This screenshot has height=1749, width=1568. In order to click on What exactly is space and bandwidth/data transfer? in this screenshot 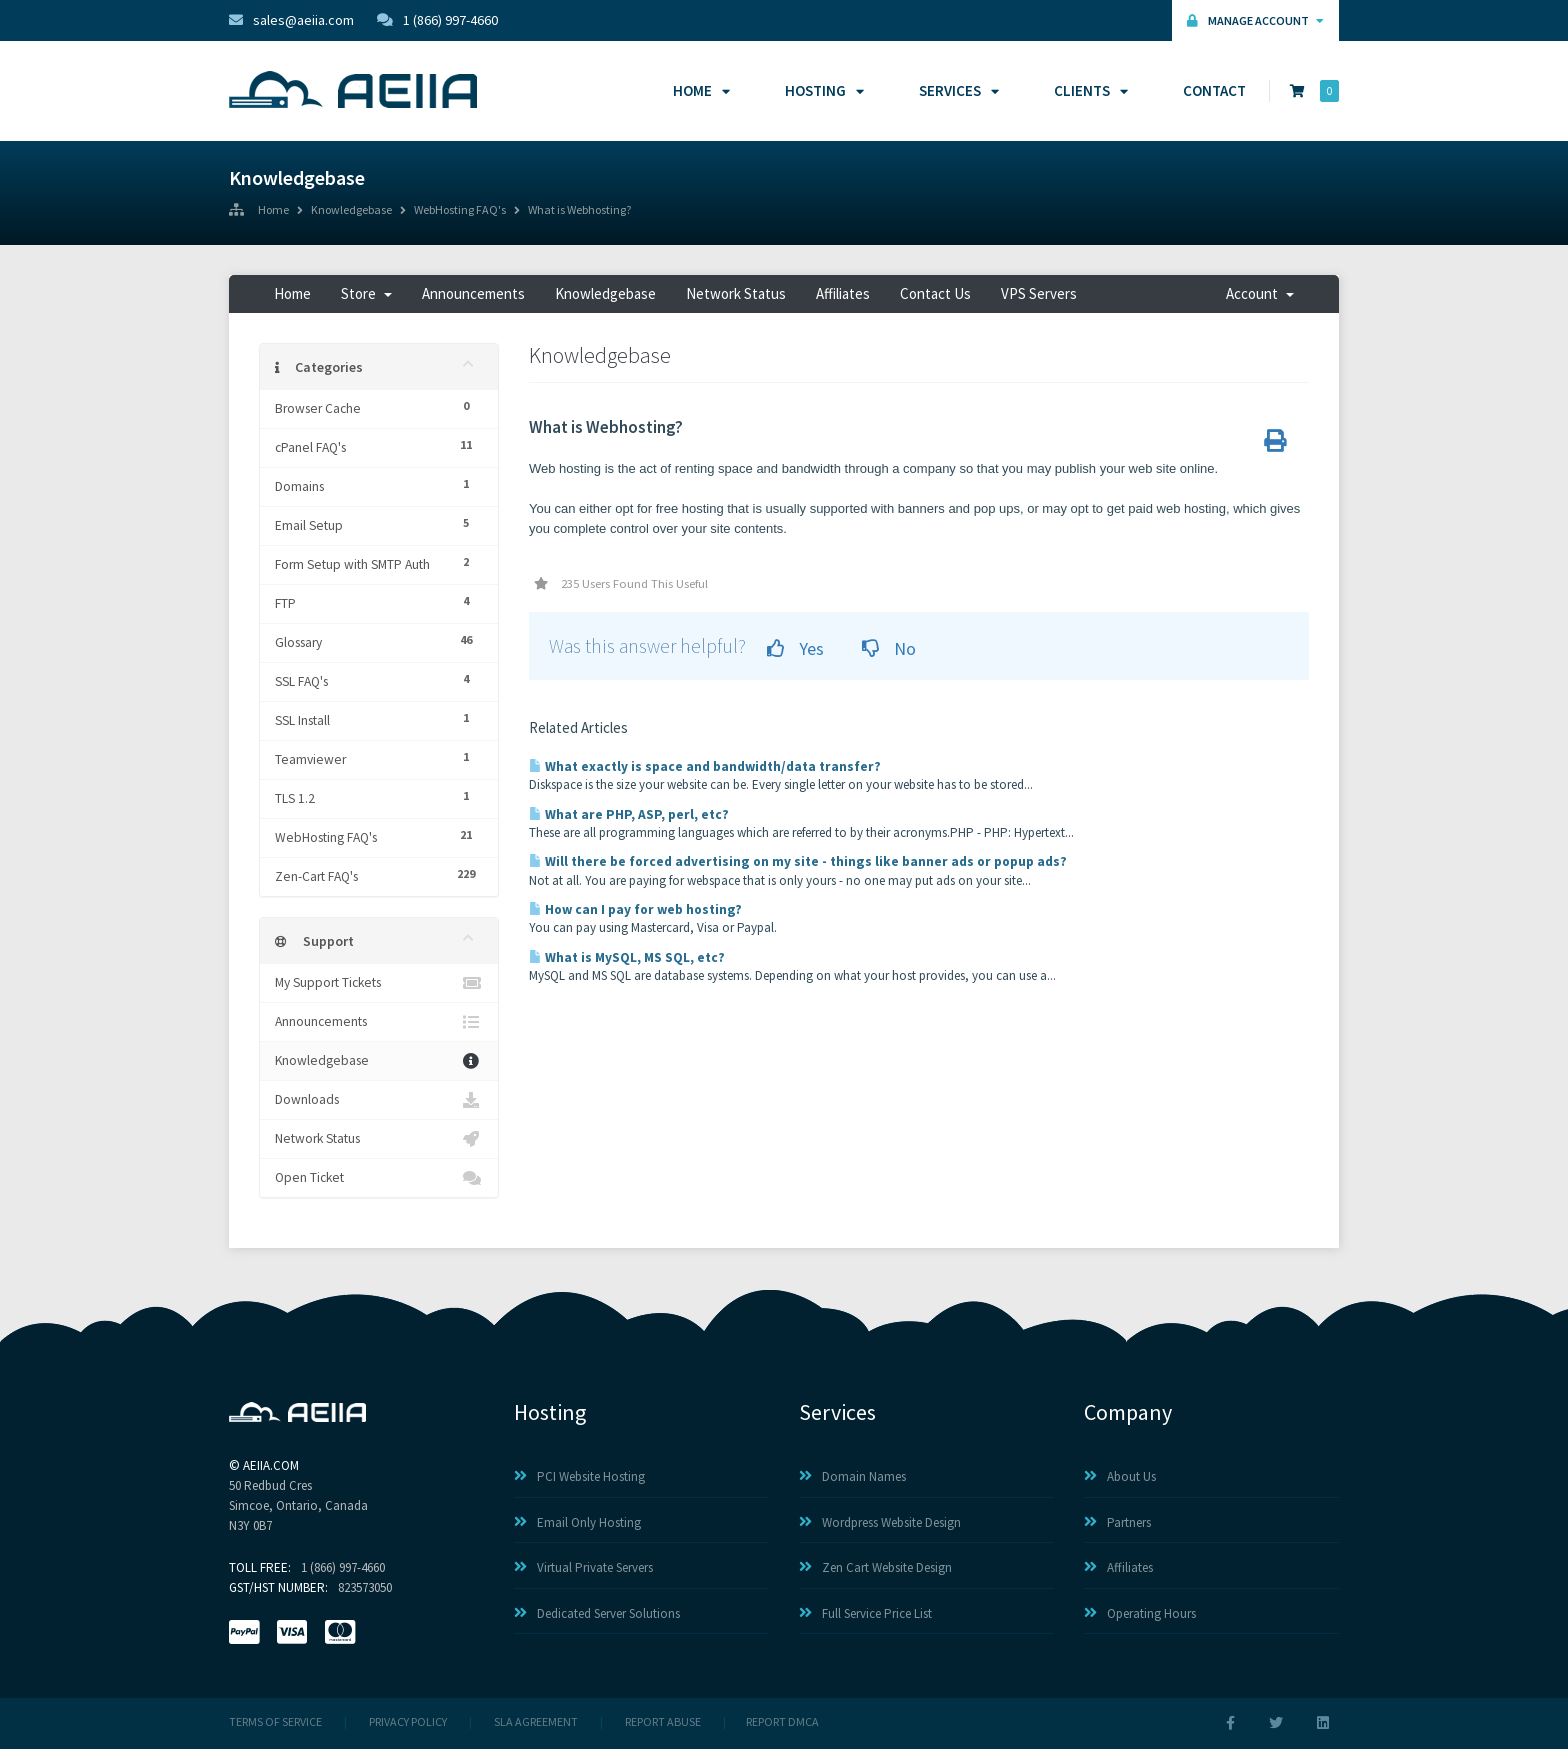, I will do `click(705, 766)`.